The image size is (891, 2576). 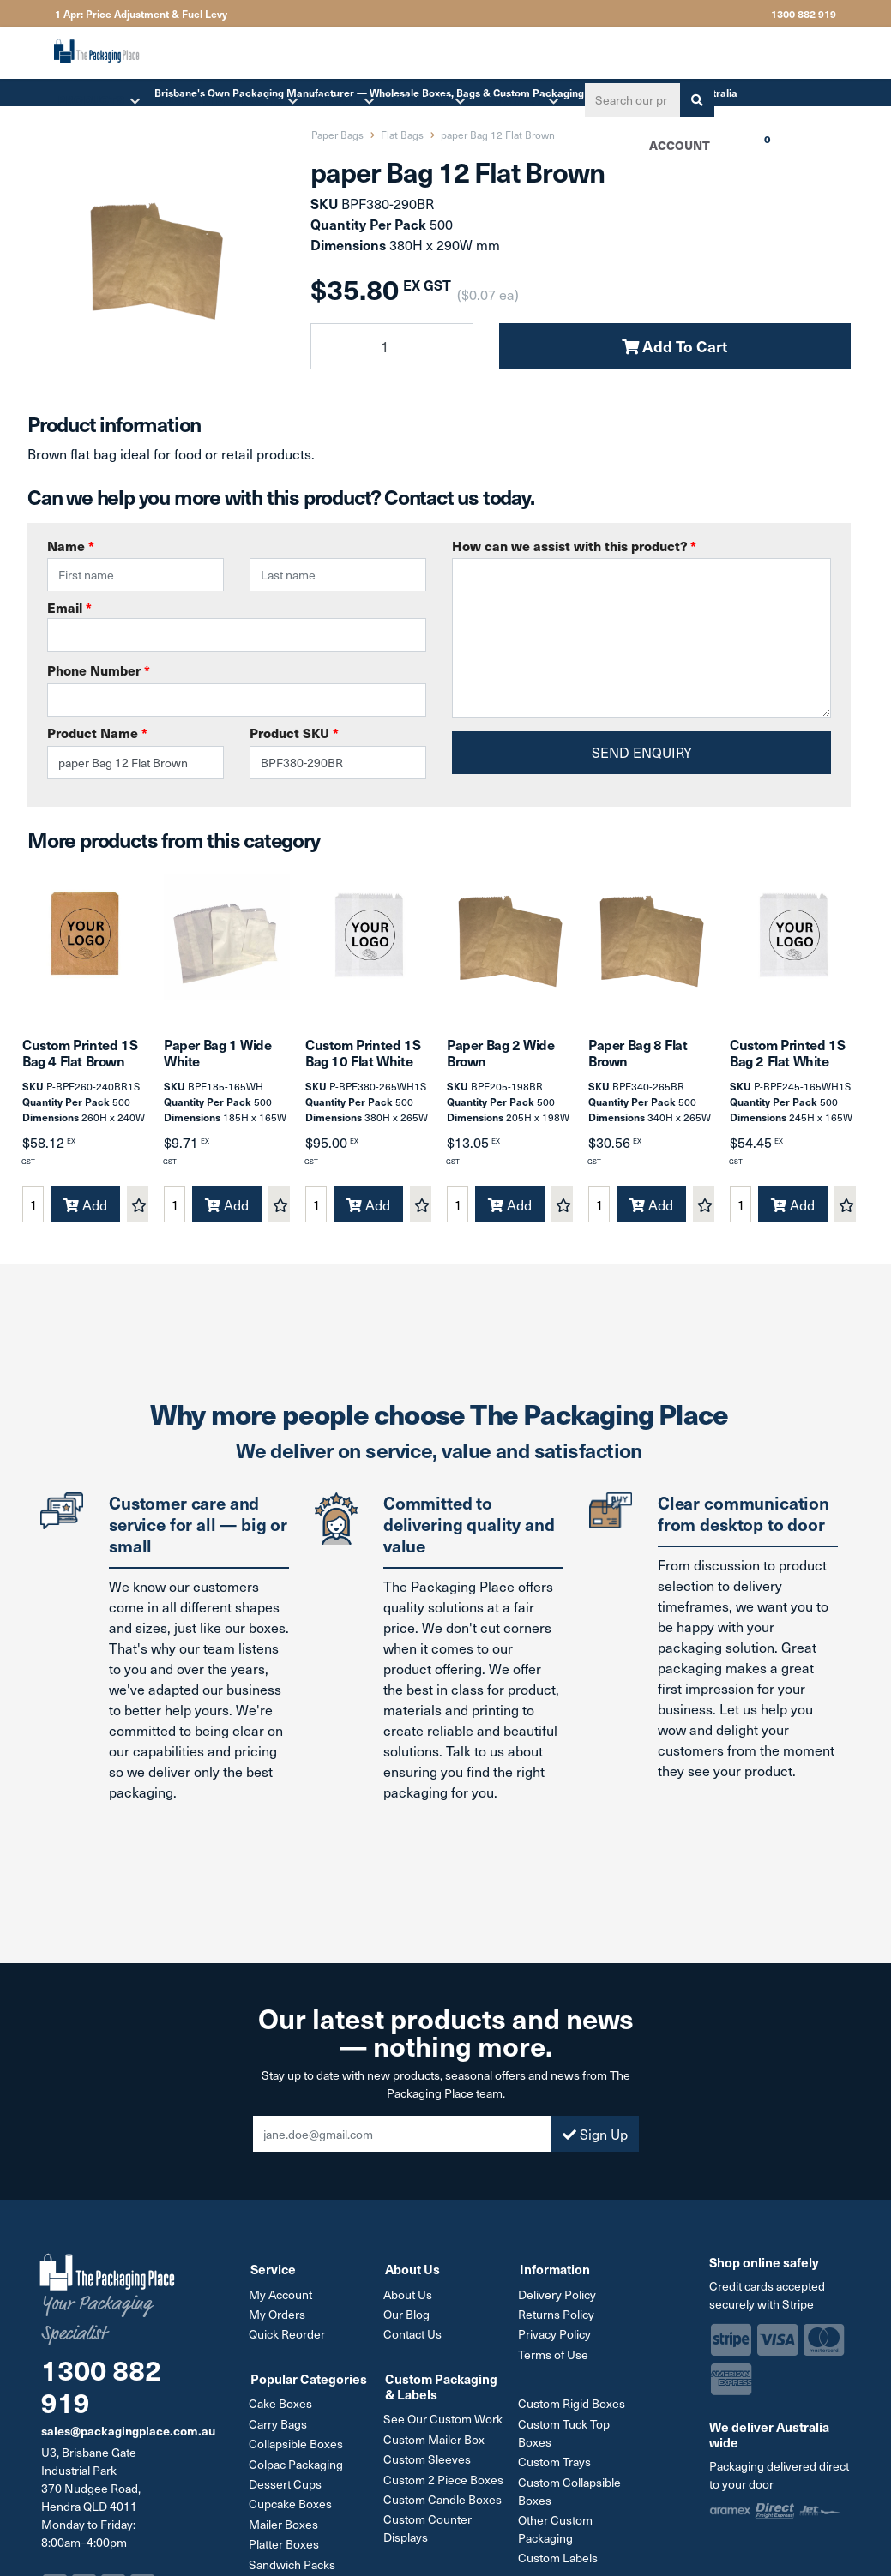 I want to click on Quick Reorder, so click(x=288, y=2341).